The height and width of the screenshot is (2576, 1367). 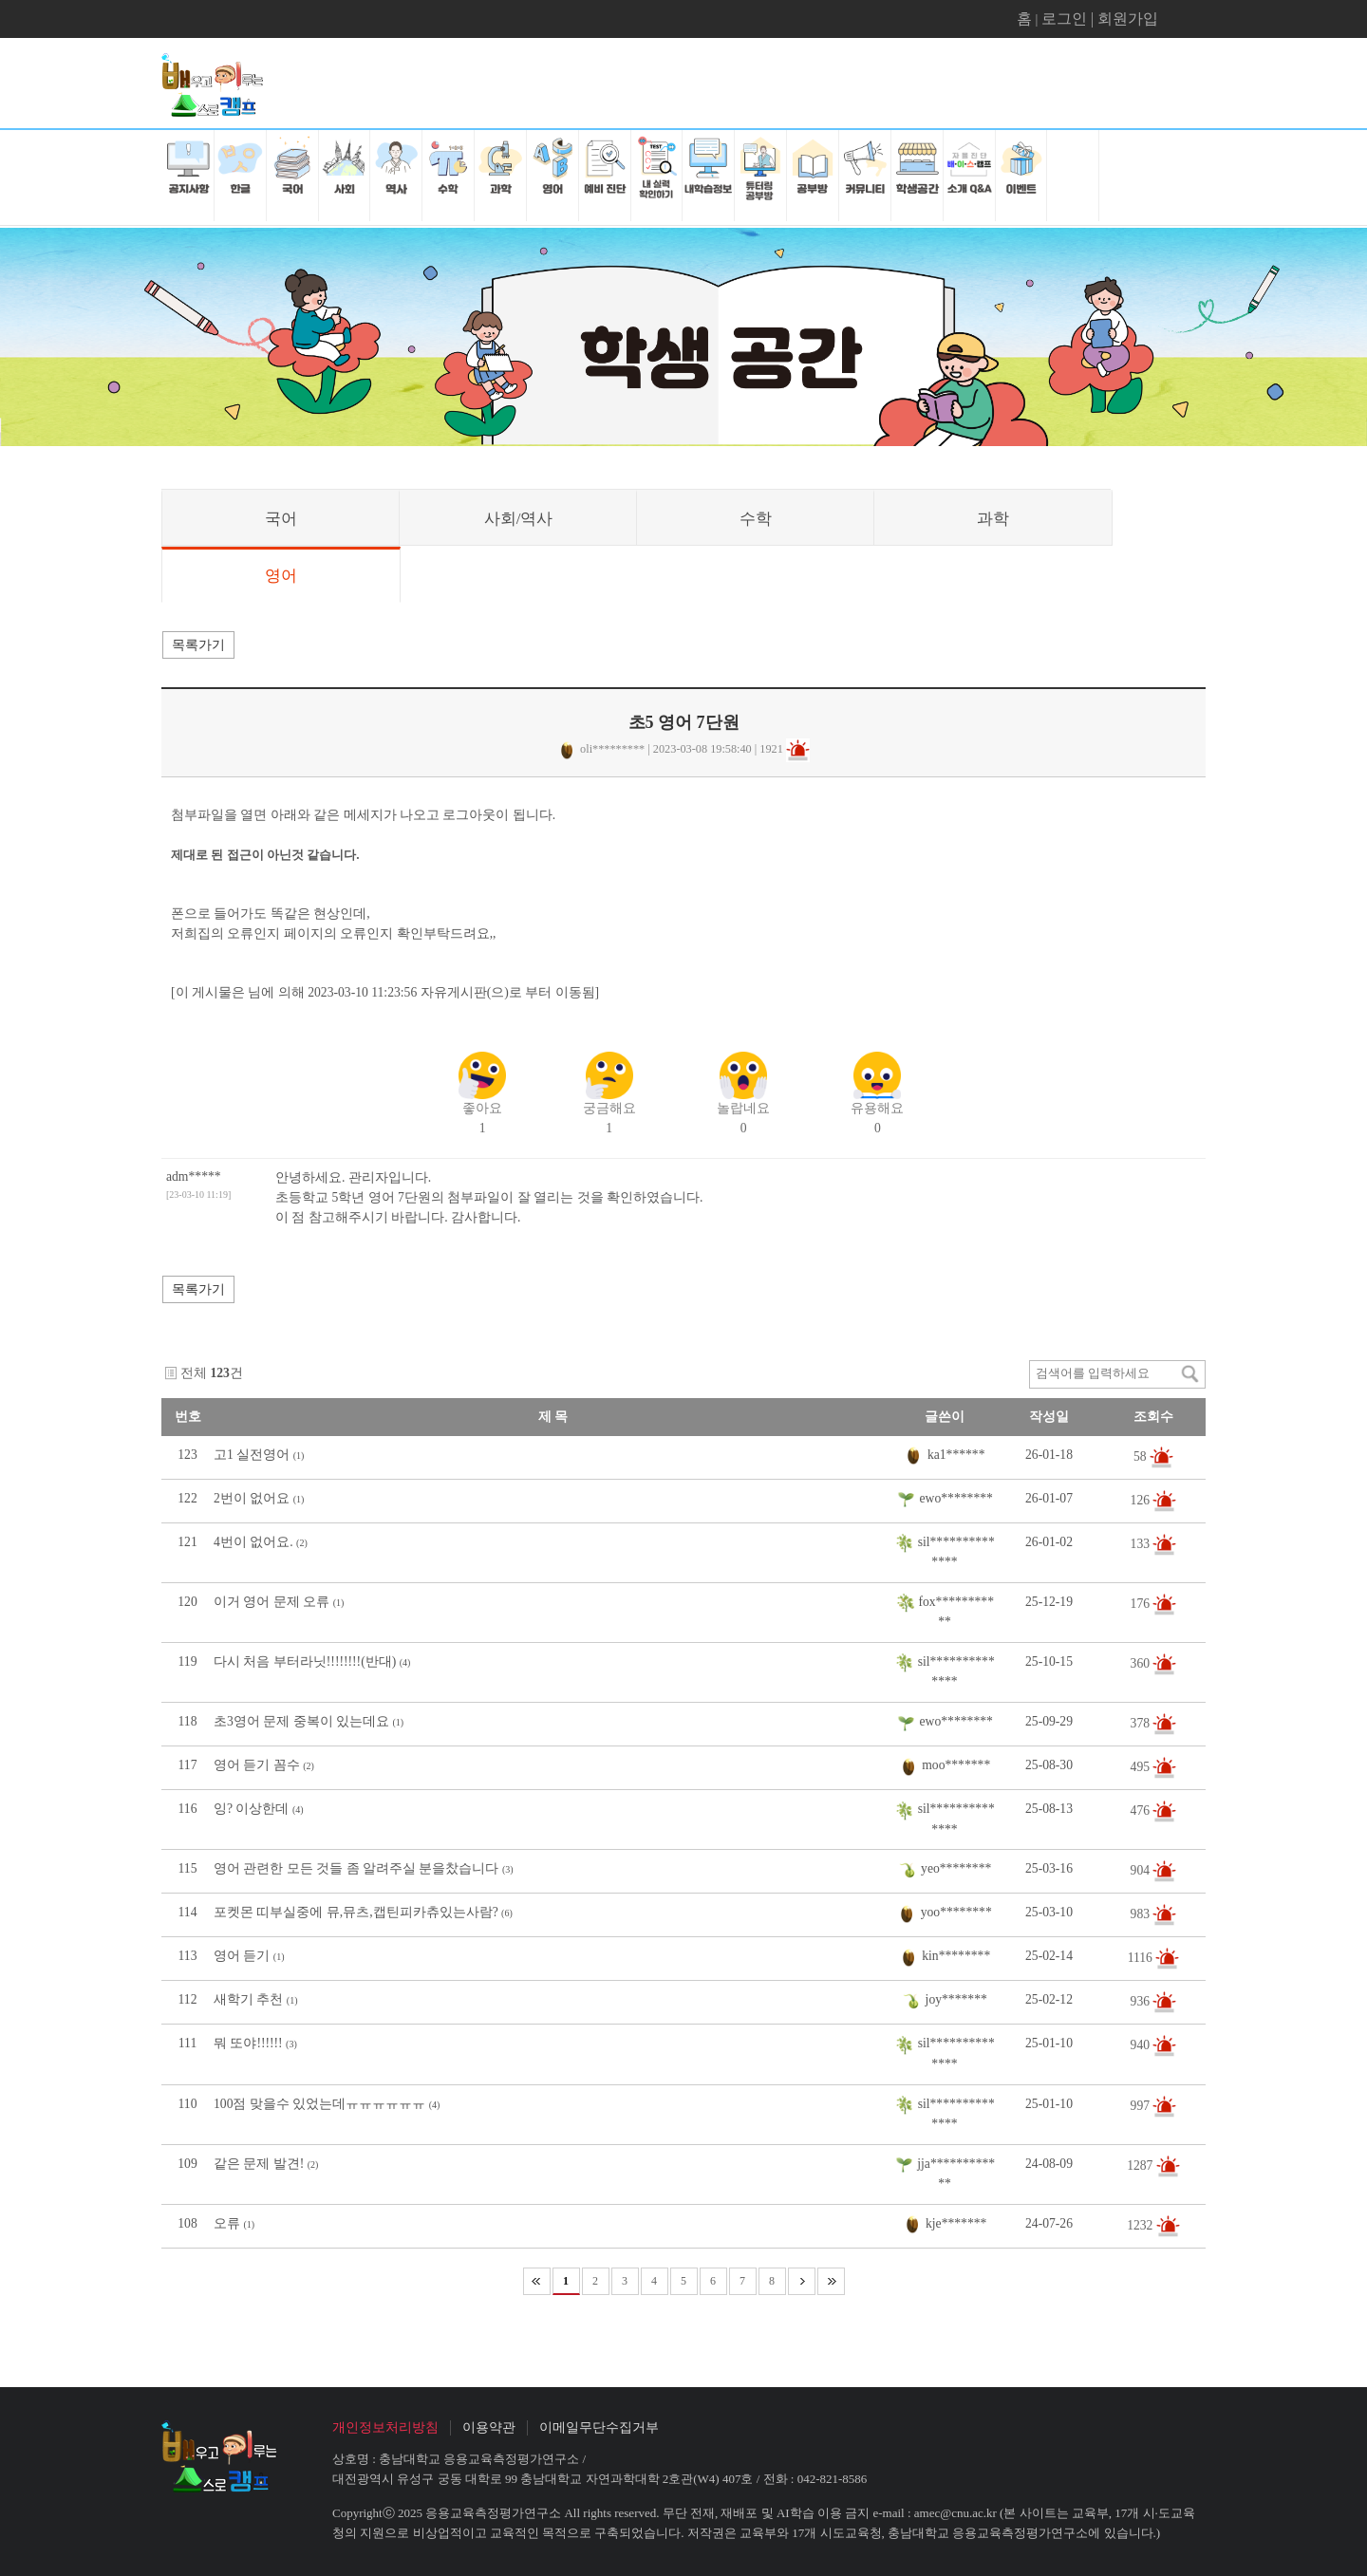 I want to click on 로그인 |, so click(x=1069, y=18).